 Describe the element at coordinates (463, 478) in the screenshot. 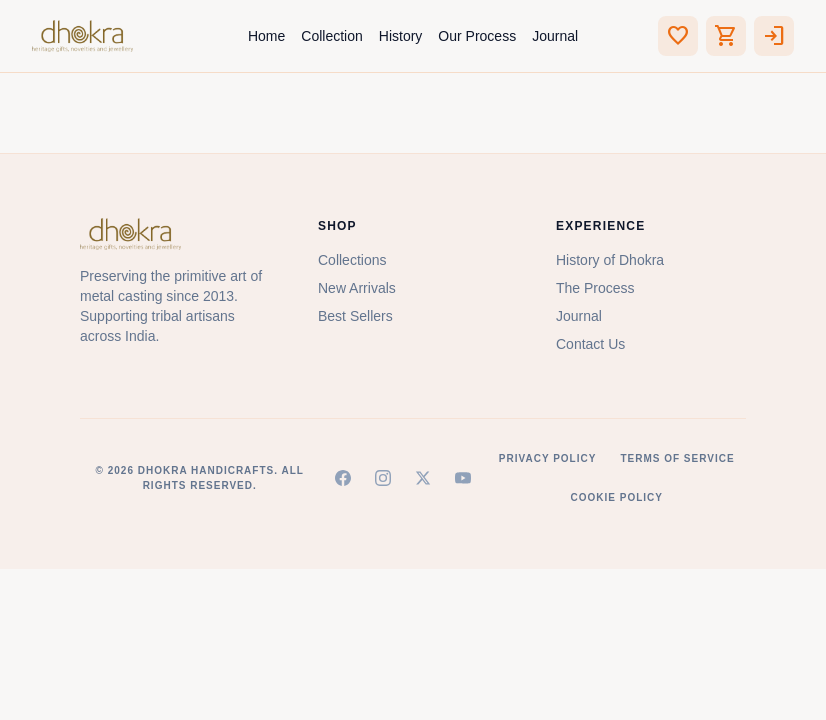

I see `[YouTube]` at that location.